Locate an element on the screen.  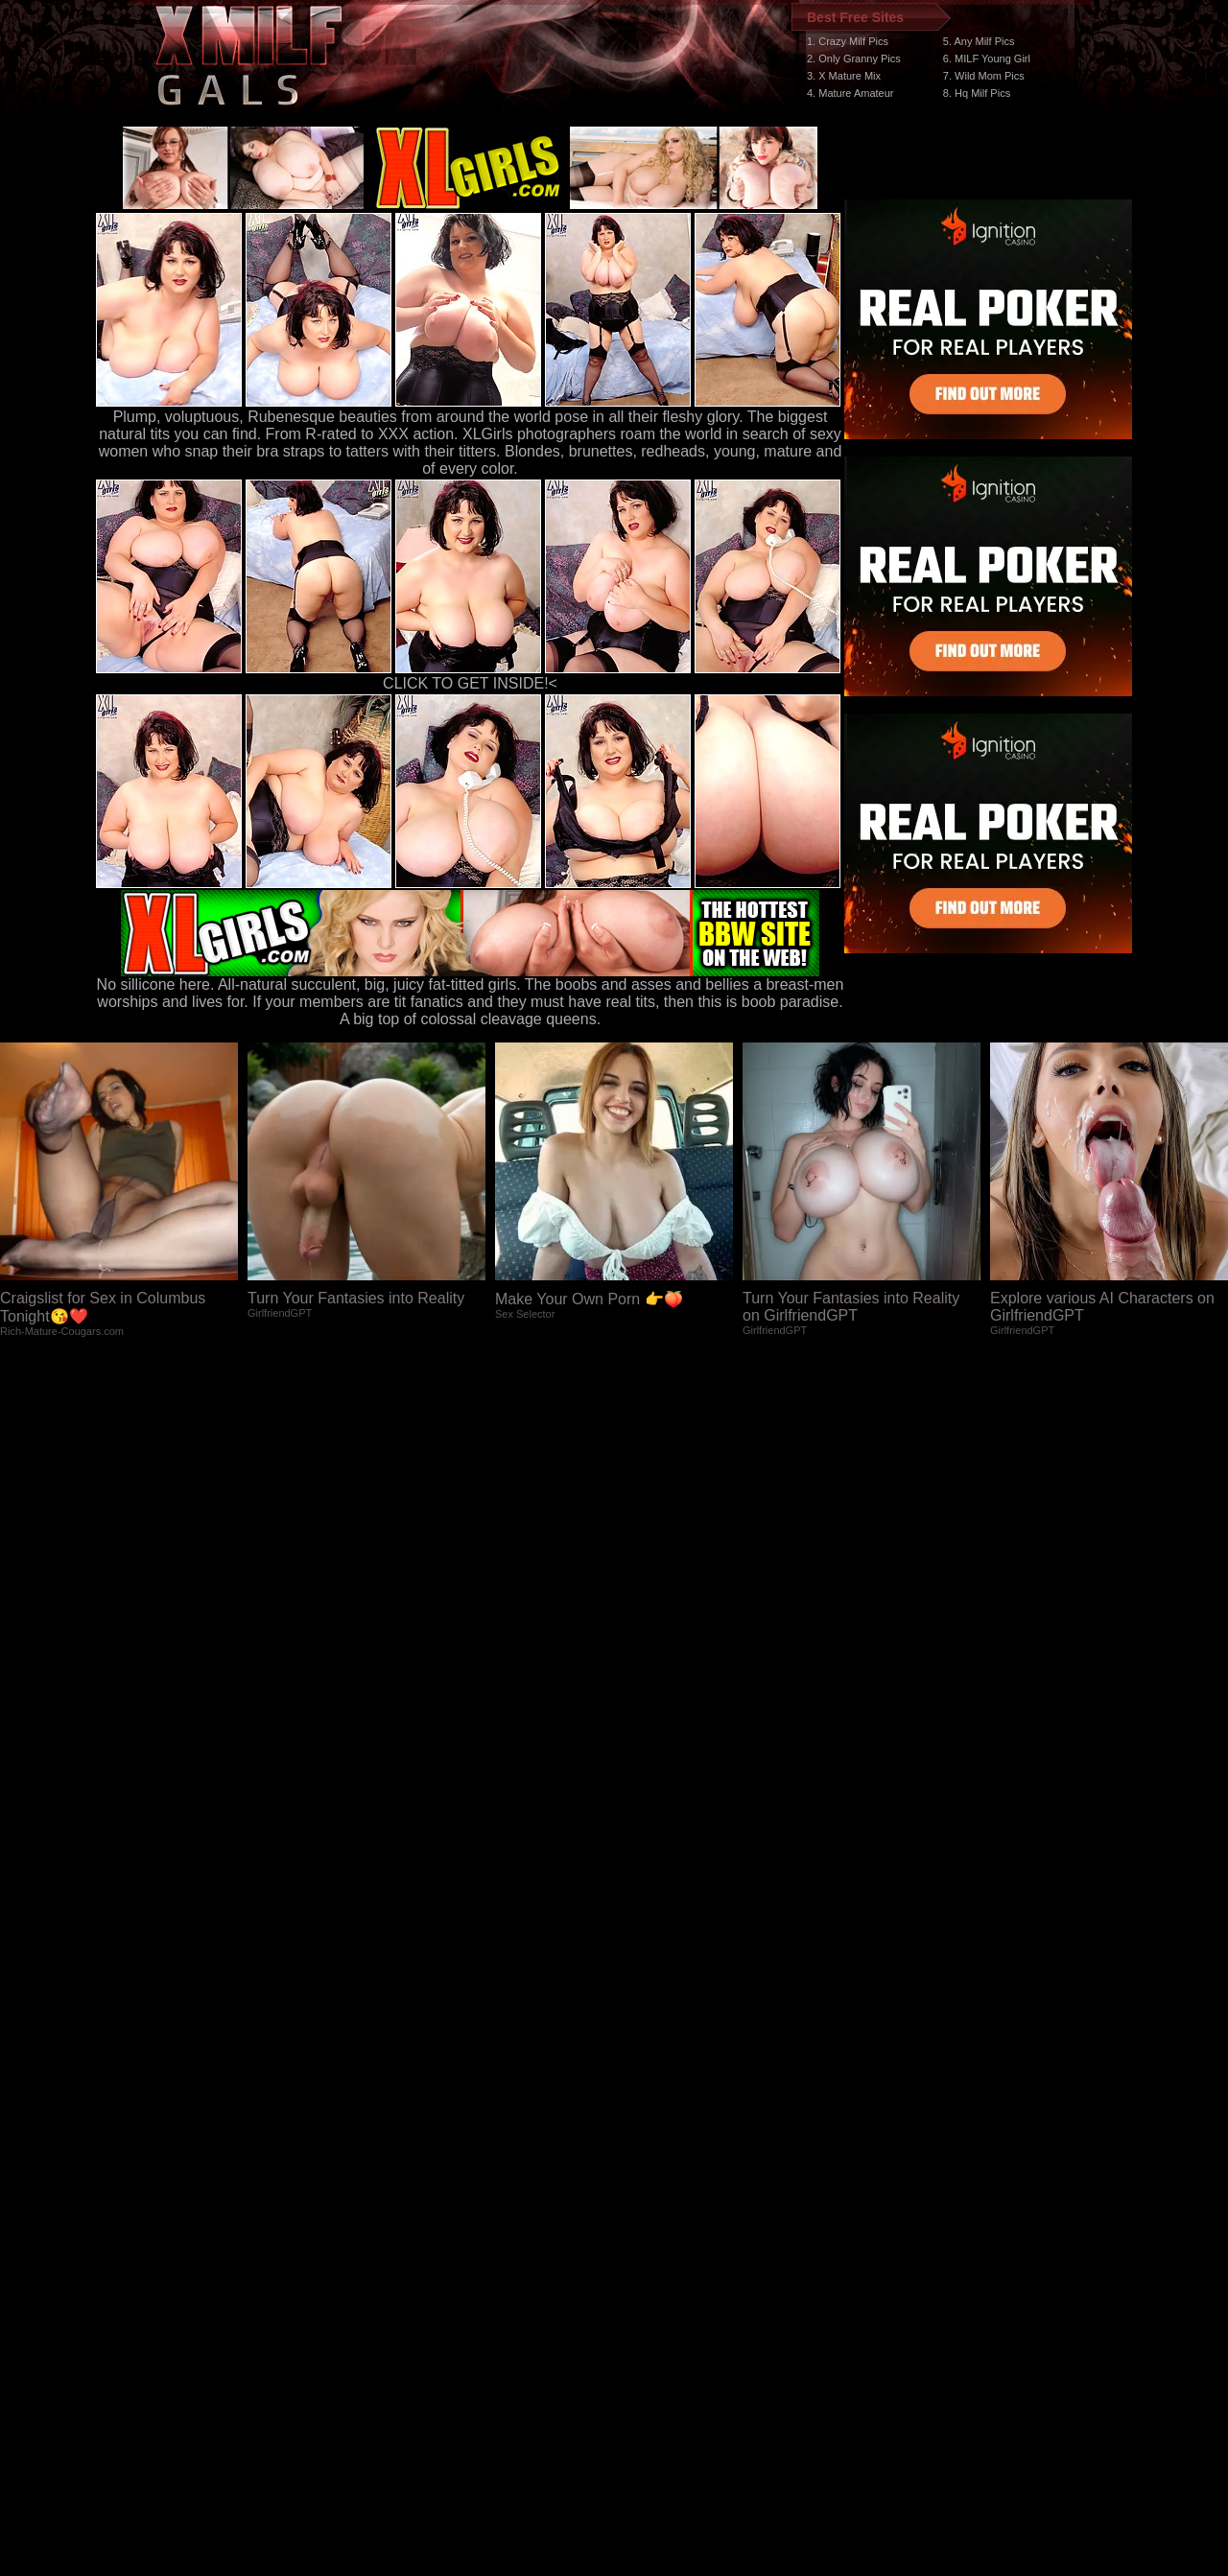
5. Any Milf Pics is located at coordinates (979, 41).